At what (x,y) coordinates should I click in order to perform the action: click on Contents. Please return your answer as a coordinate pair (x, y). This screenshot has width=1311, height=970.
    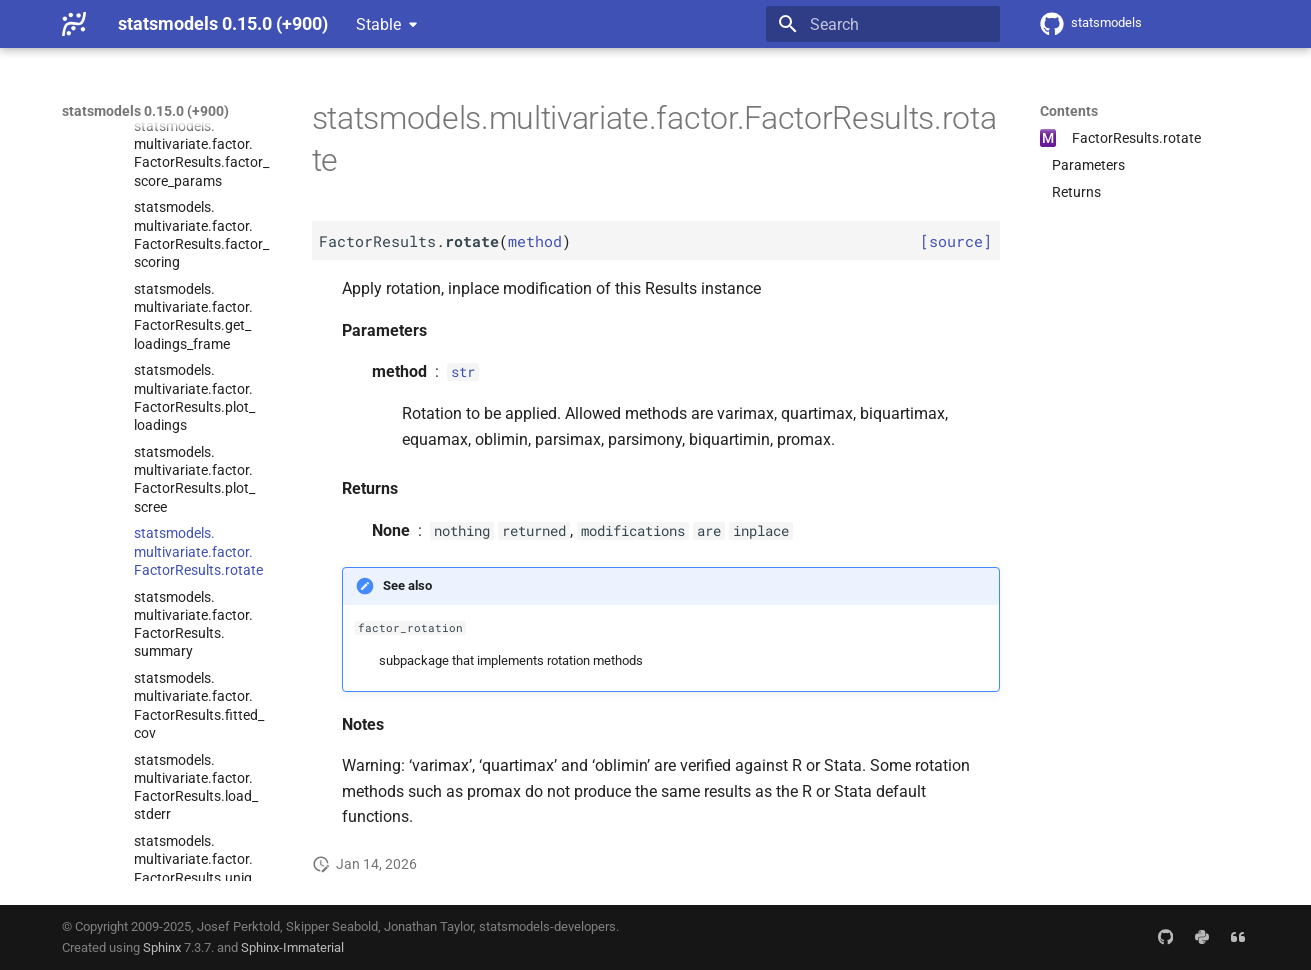
    Looking at the image, I should click on (1069, 111).